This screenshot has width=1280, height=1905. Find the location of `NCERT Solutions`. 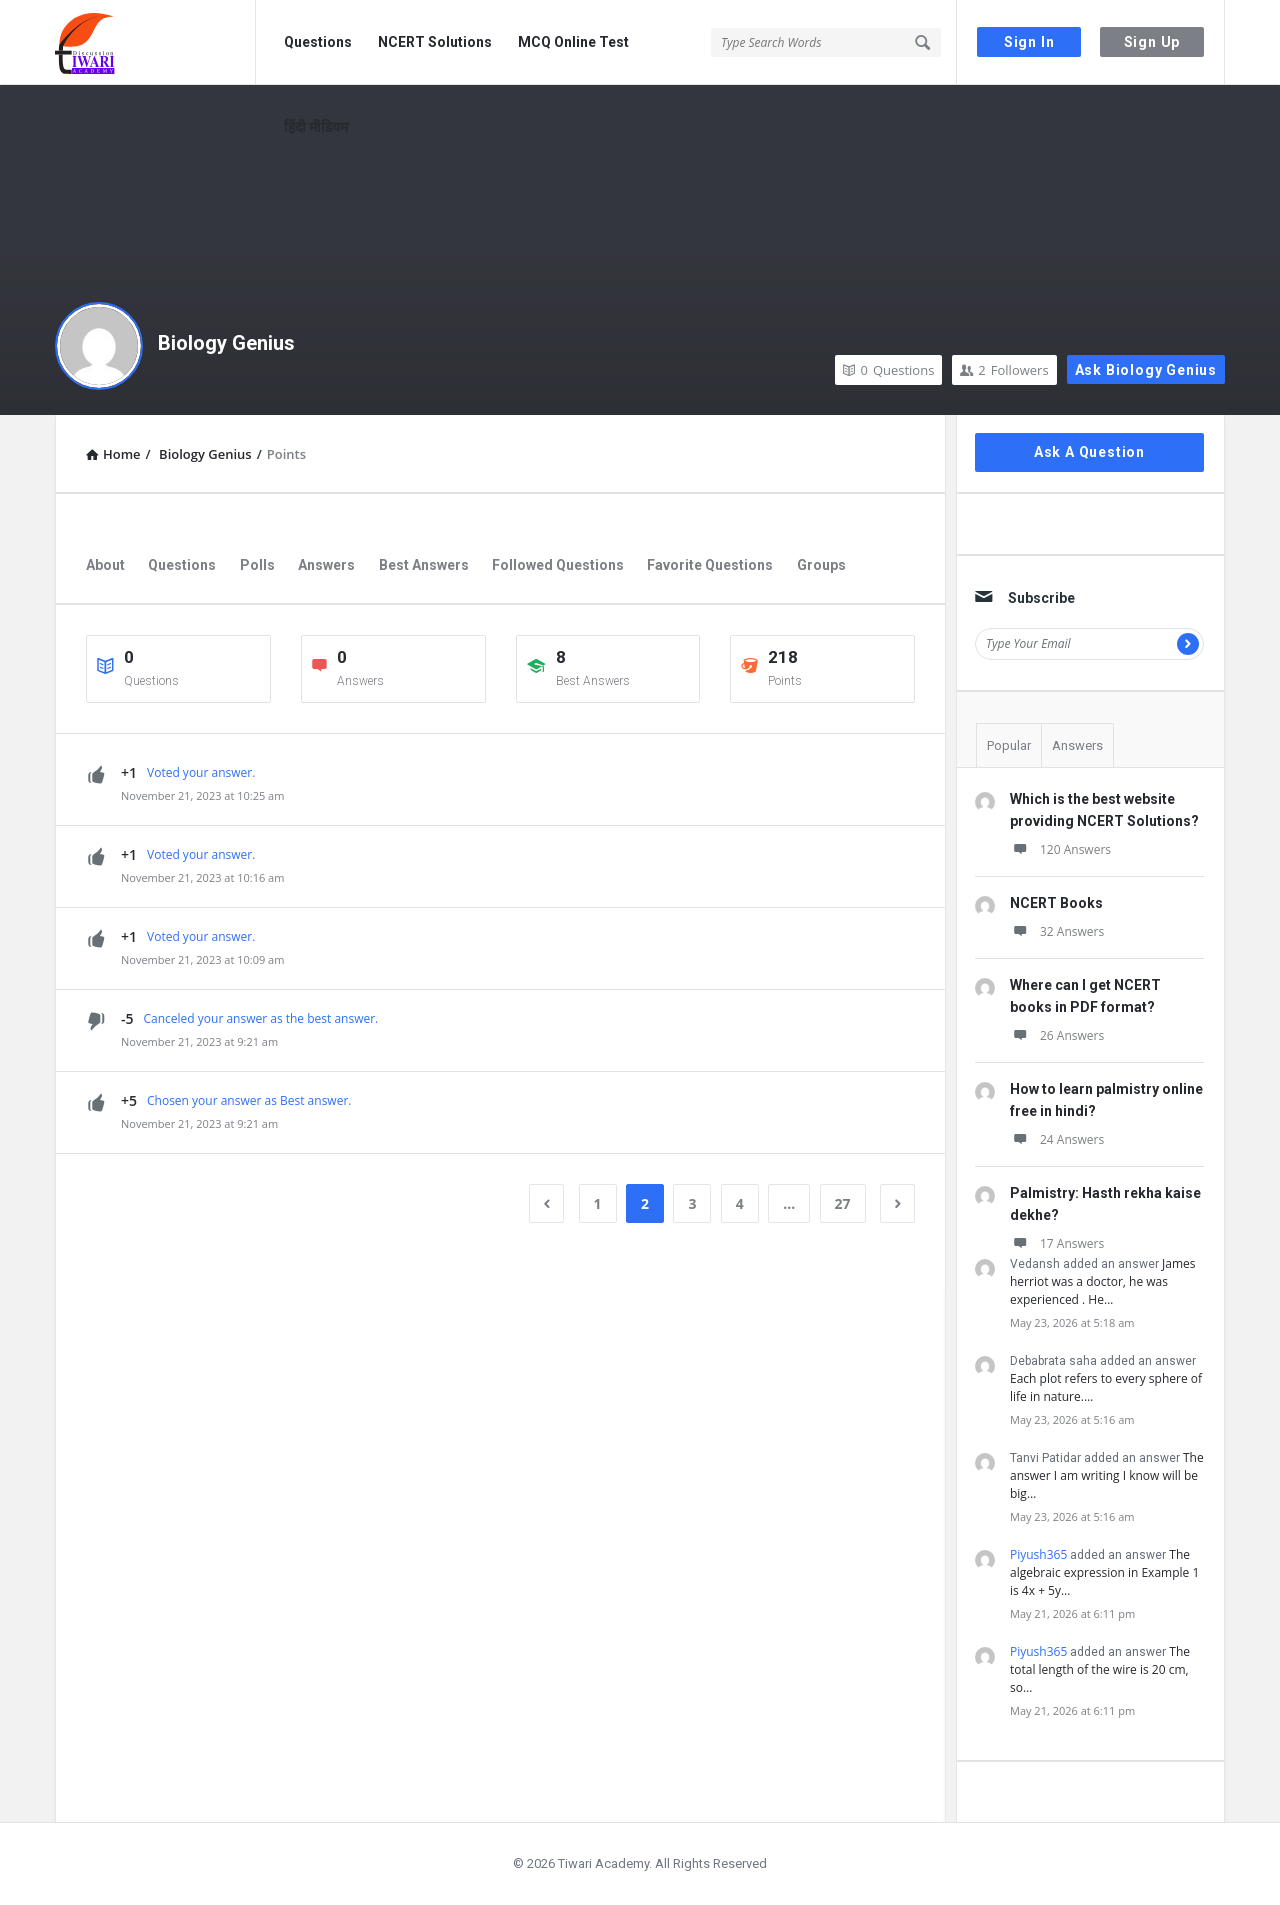

NCERT Solutions is located at coordinates (435, 42).